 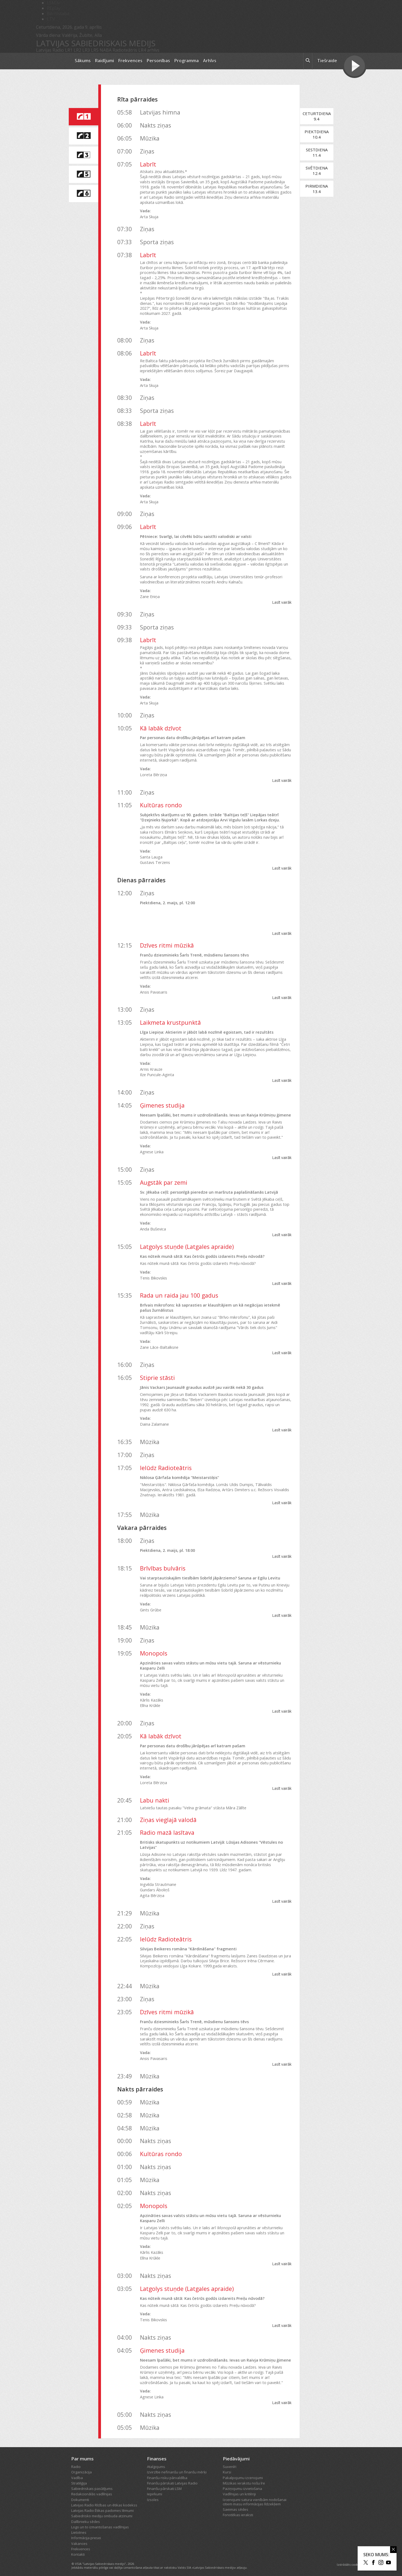 What do you see at coordinates (83, 155) in the screenshot?
I see `[saite uz Latvijas Radio 3 programmu]` at bounding box center [83, 155].